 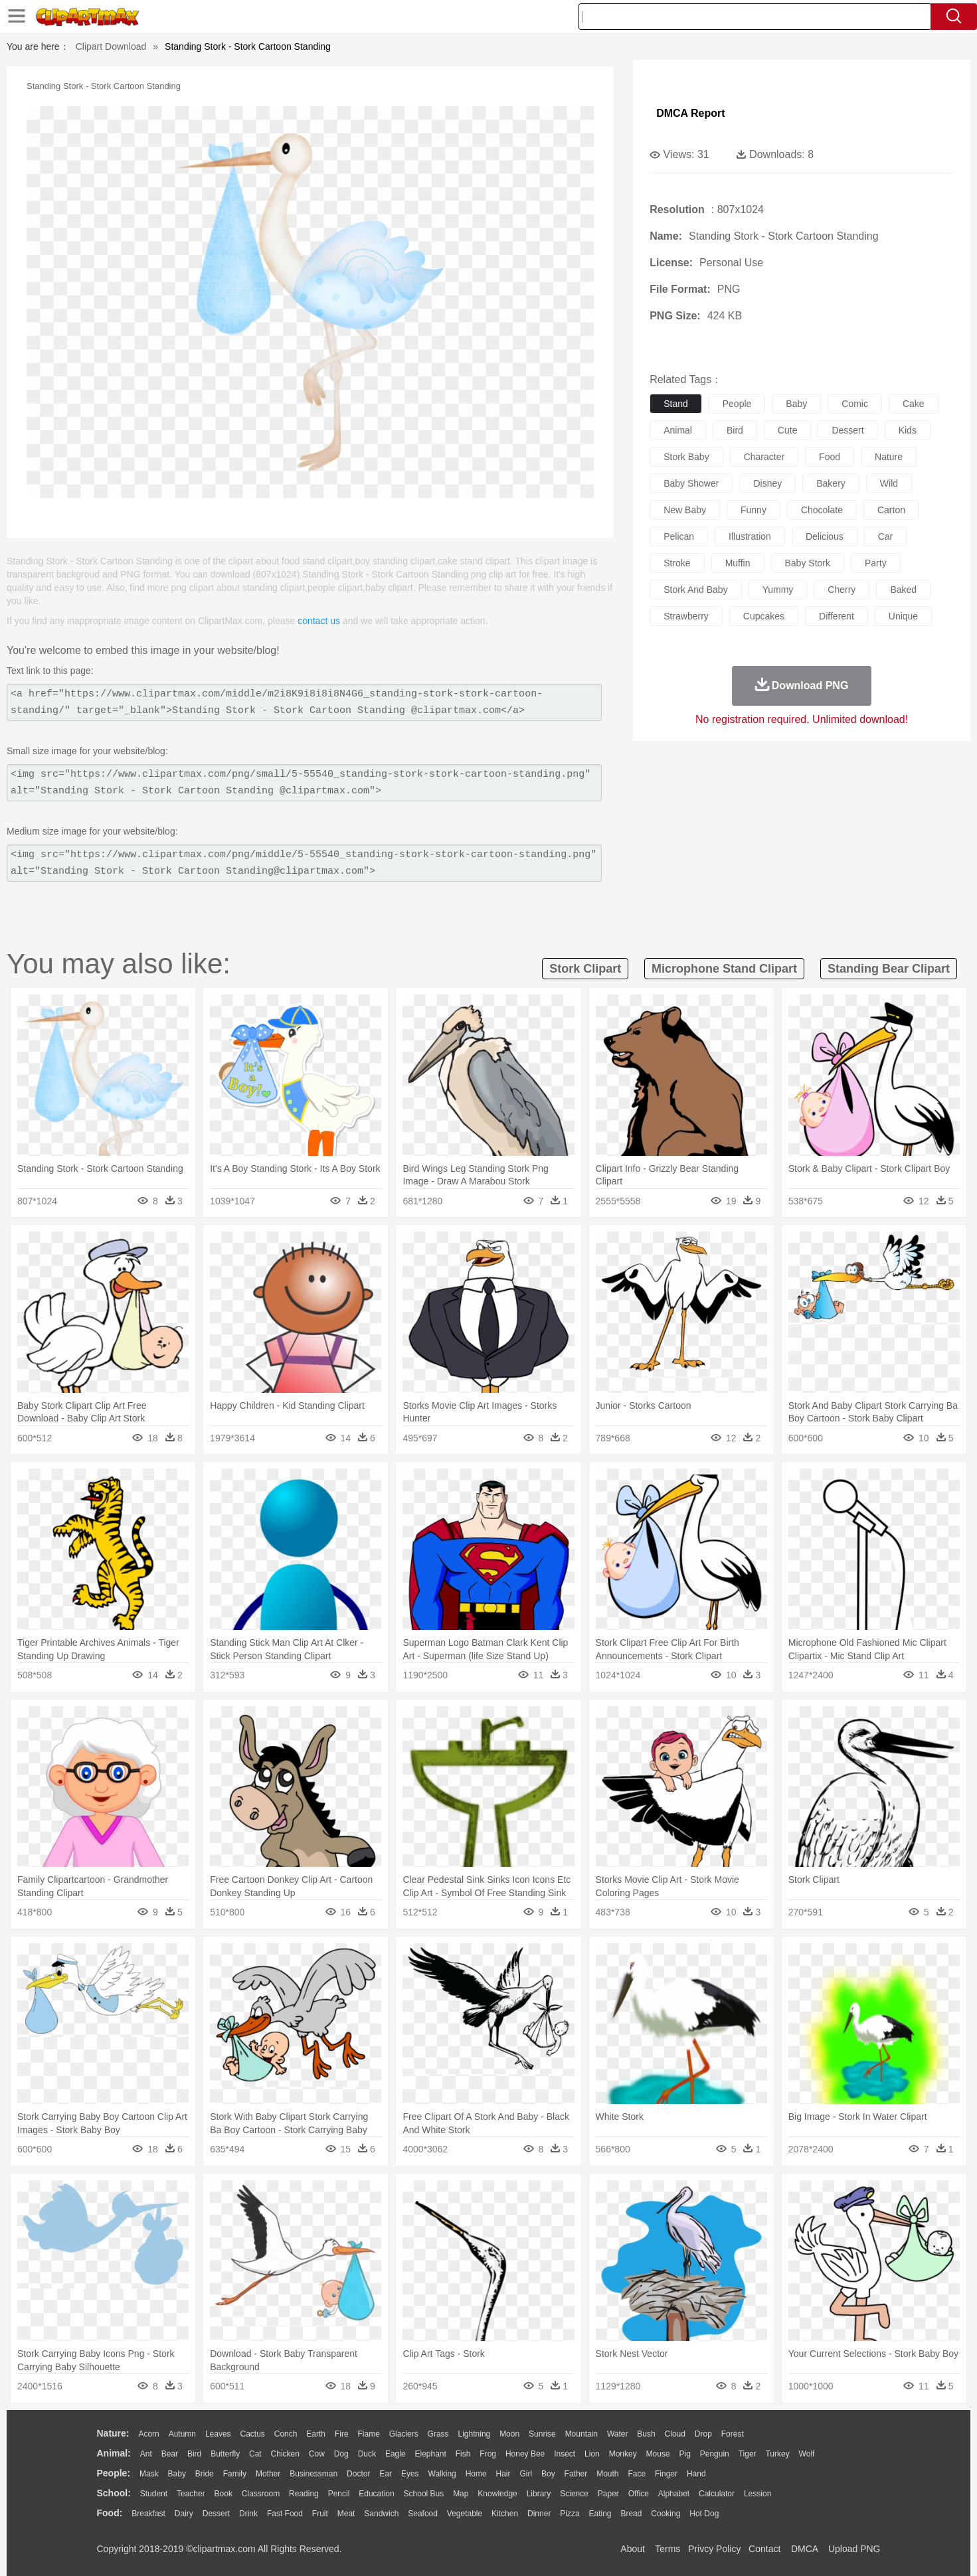 I want to click on Library, so click(x=539, y=2493).